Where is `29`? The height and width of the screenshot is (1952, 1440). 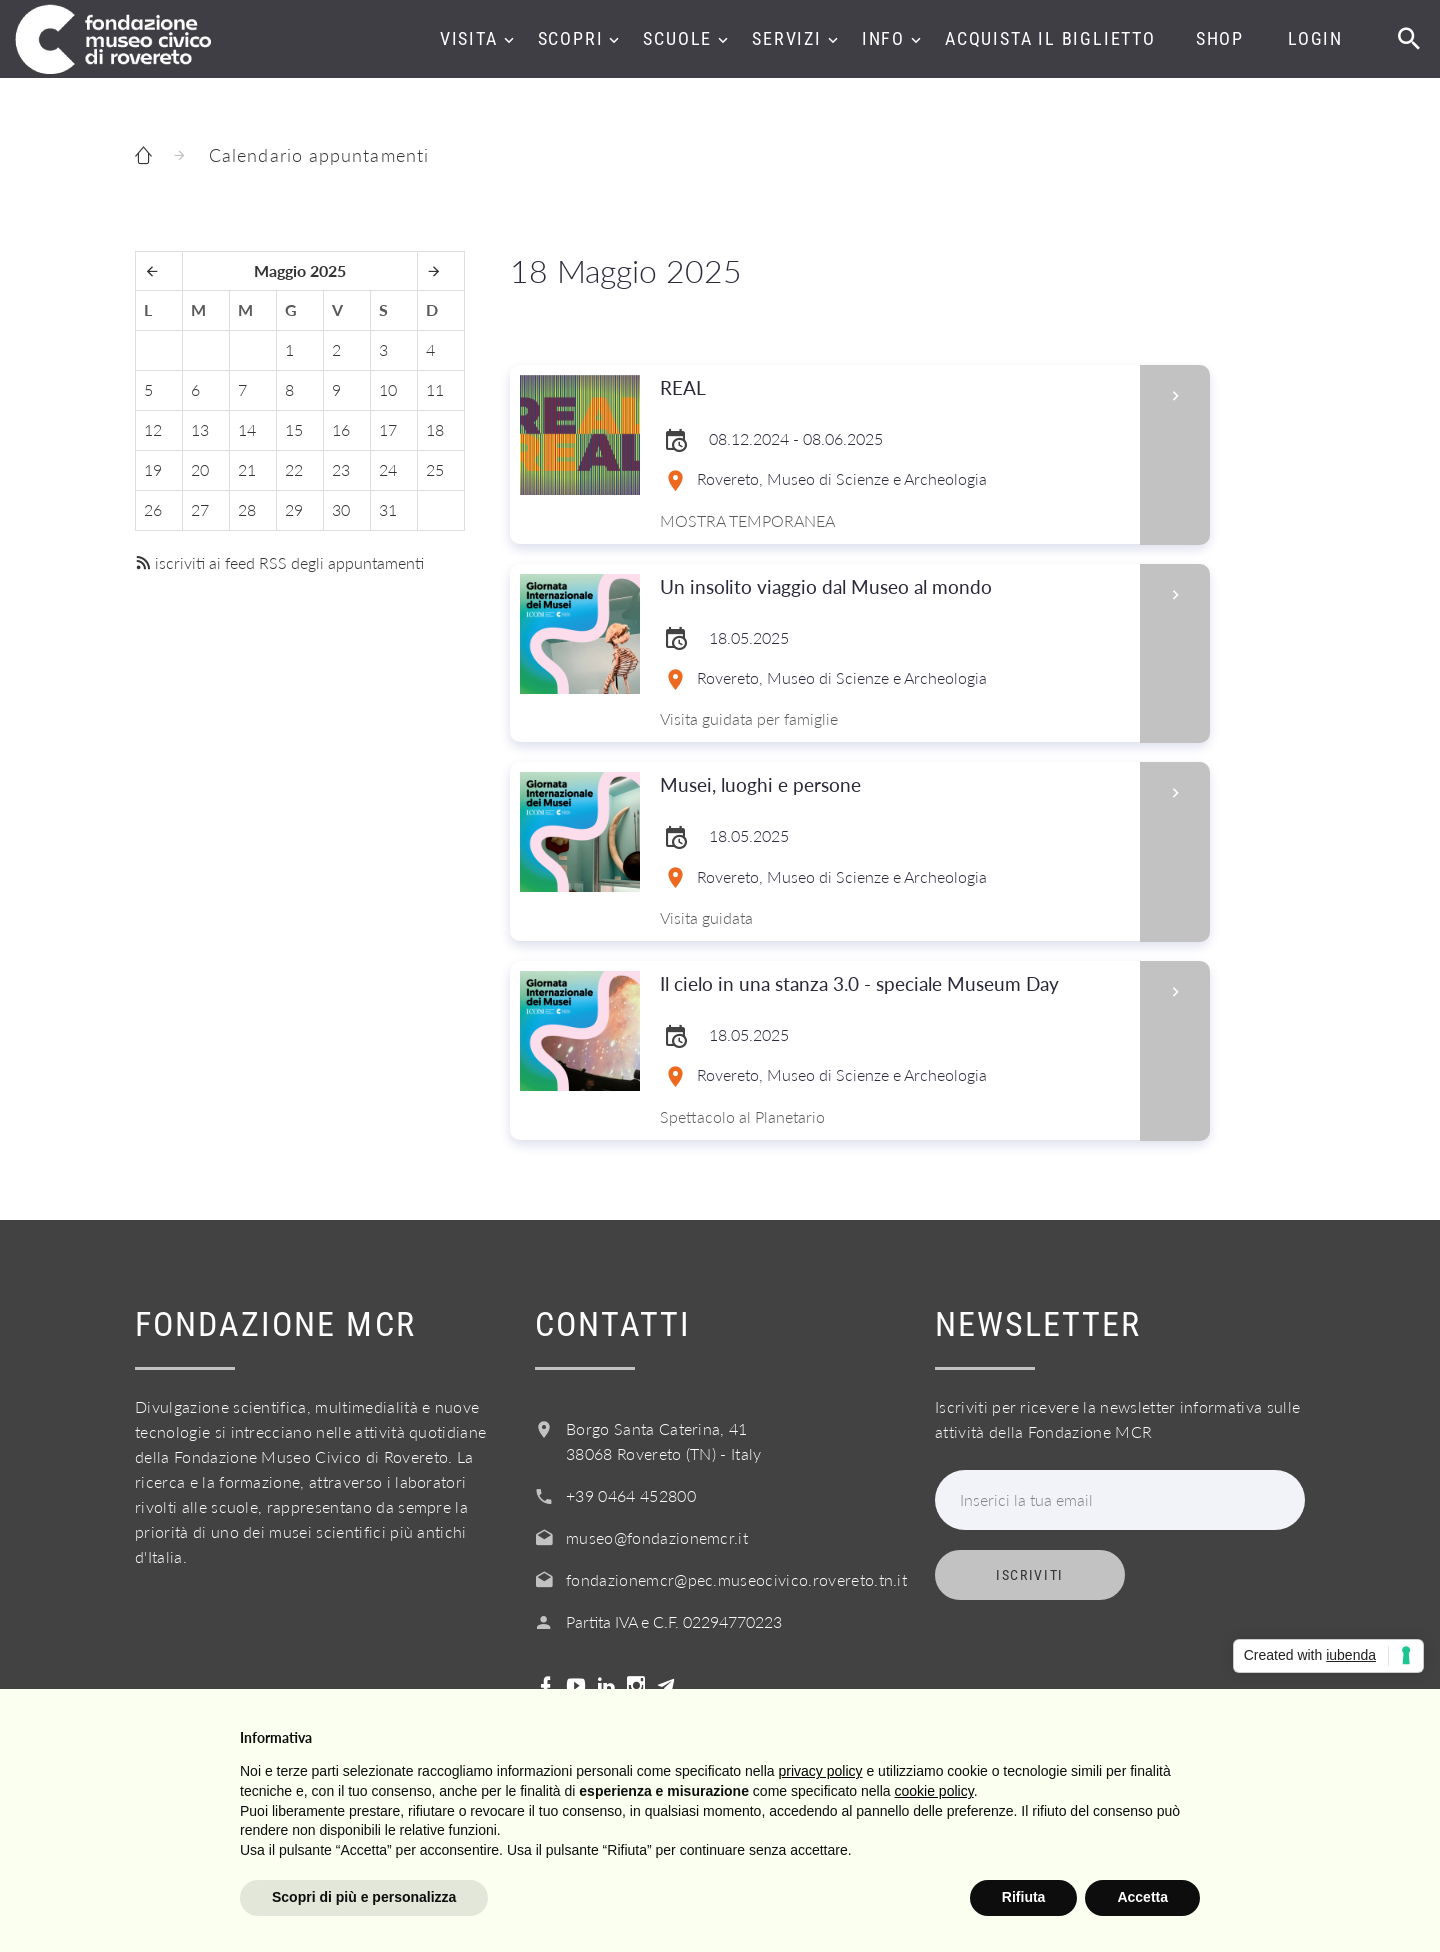
29 is located at coordinates (294, 509).